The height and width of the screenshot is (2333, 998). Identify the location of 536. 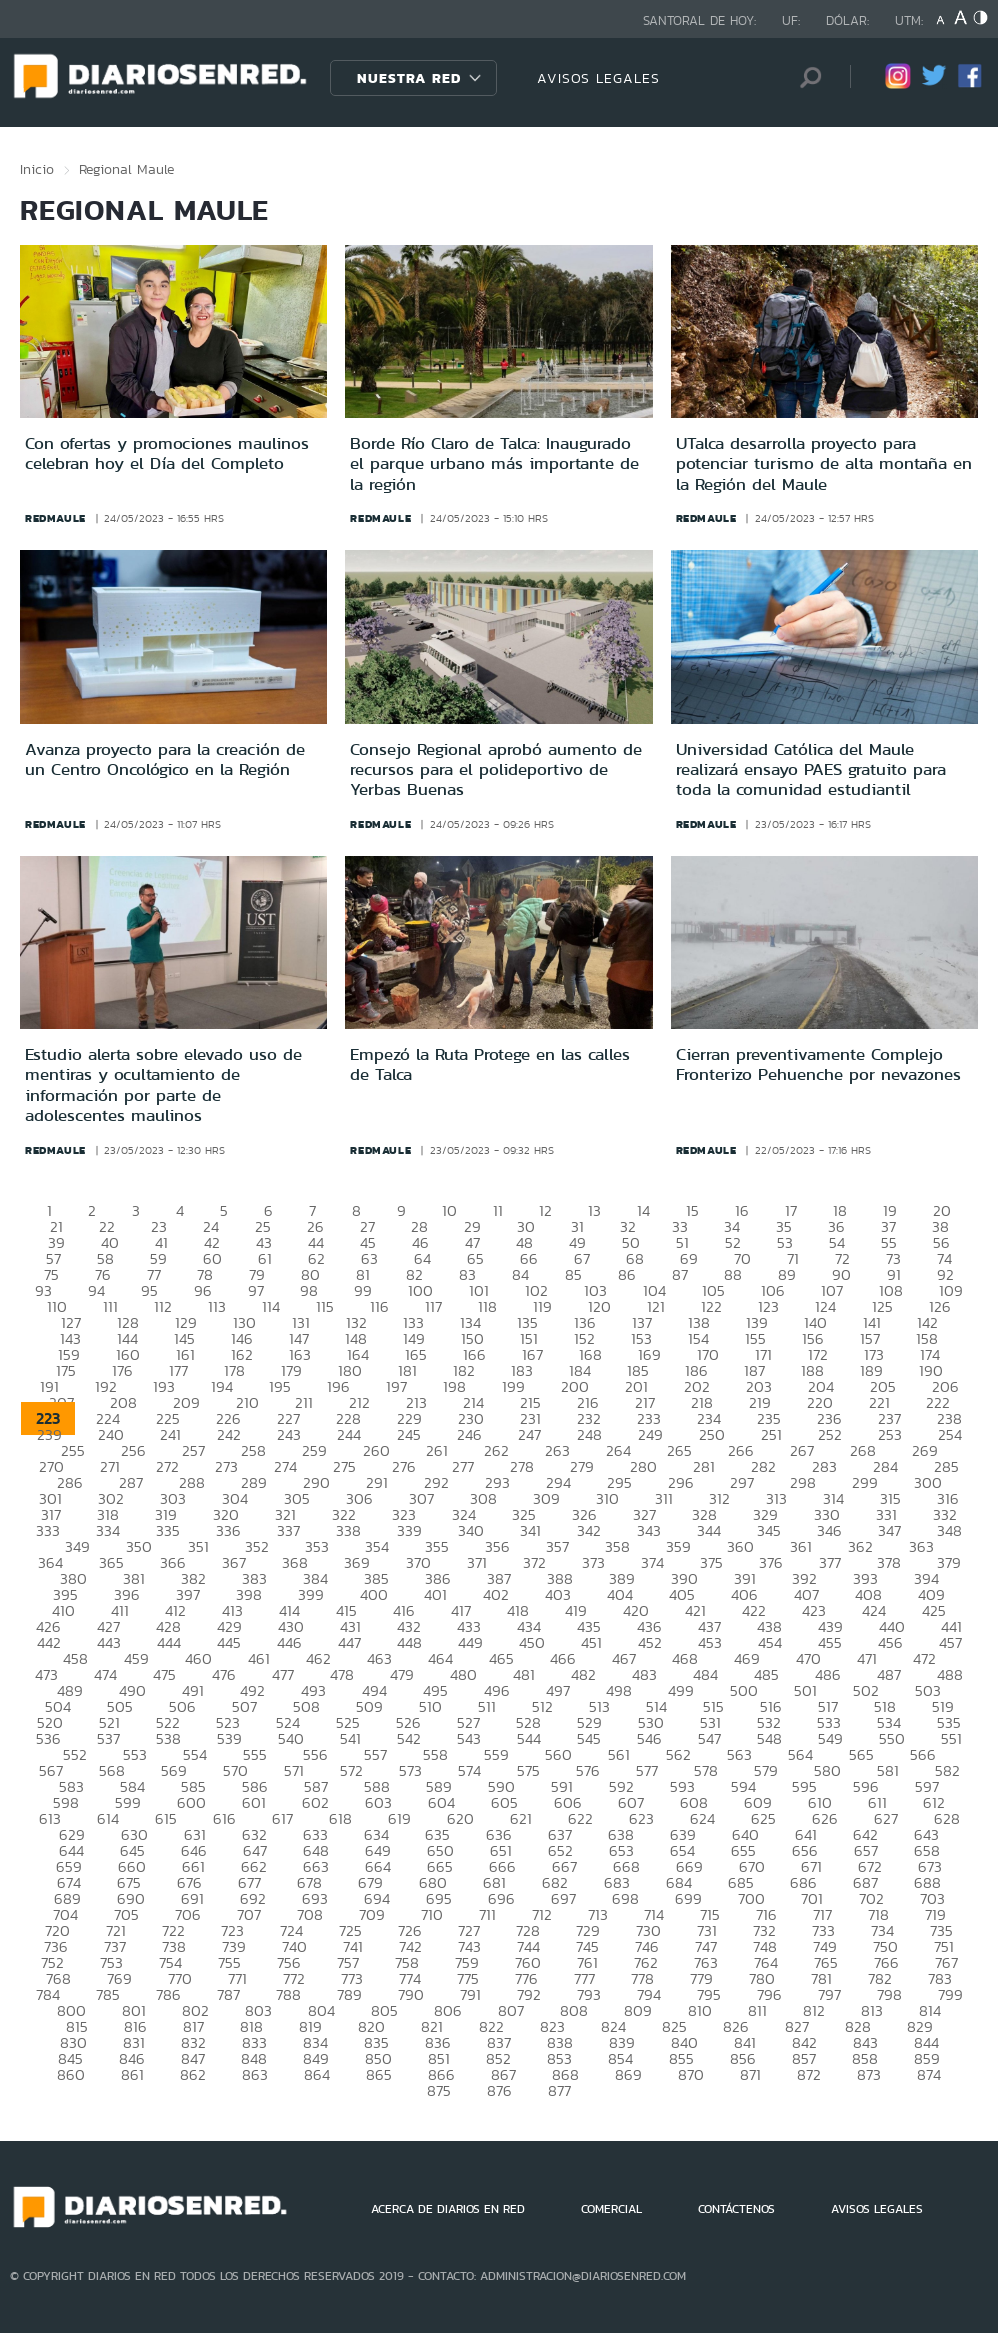
(48, 1738).